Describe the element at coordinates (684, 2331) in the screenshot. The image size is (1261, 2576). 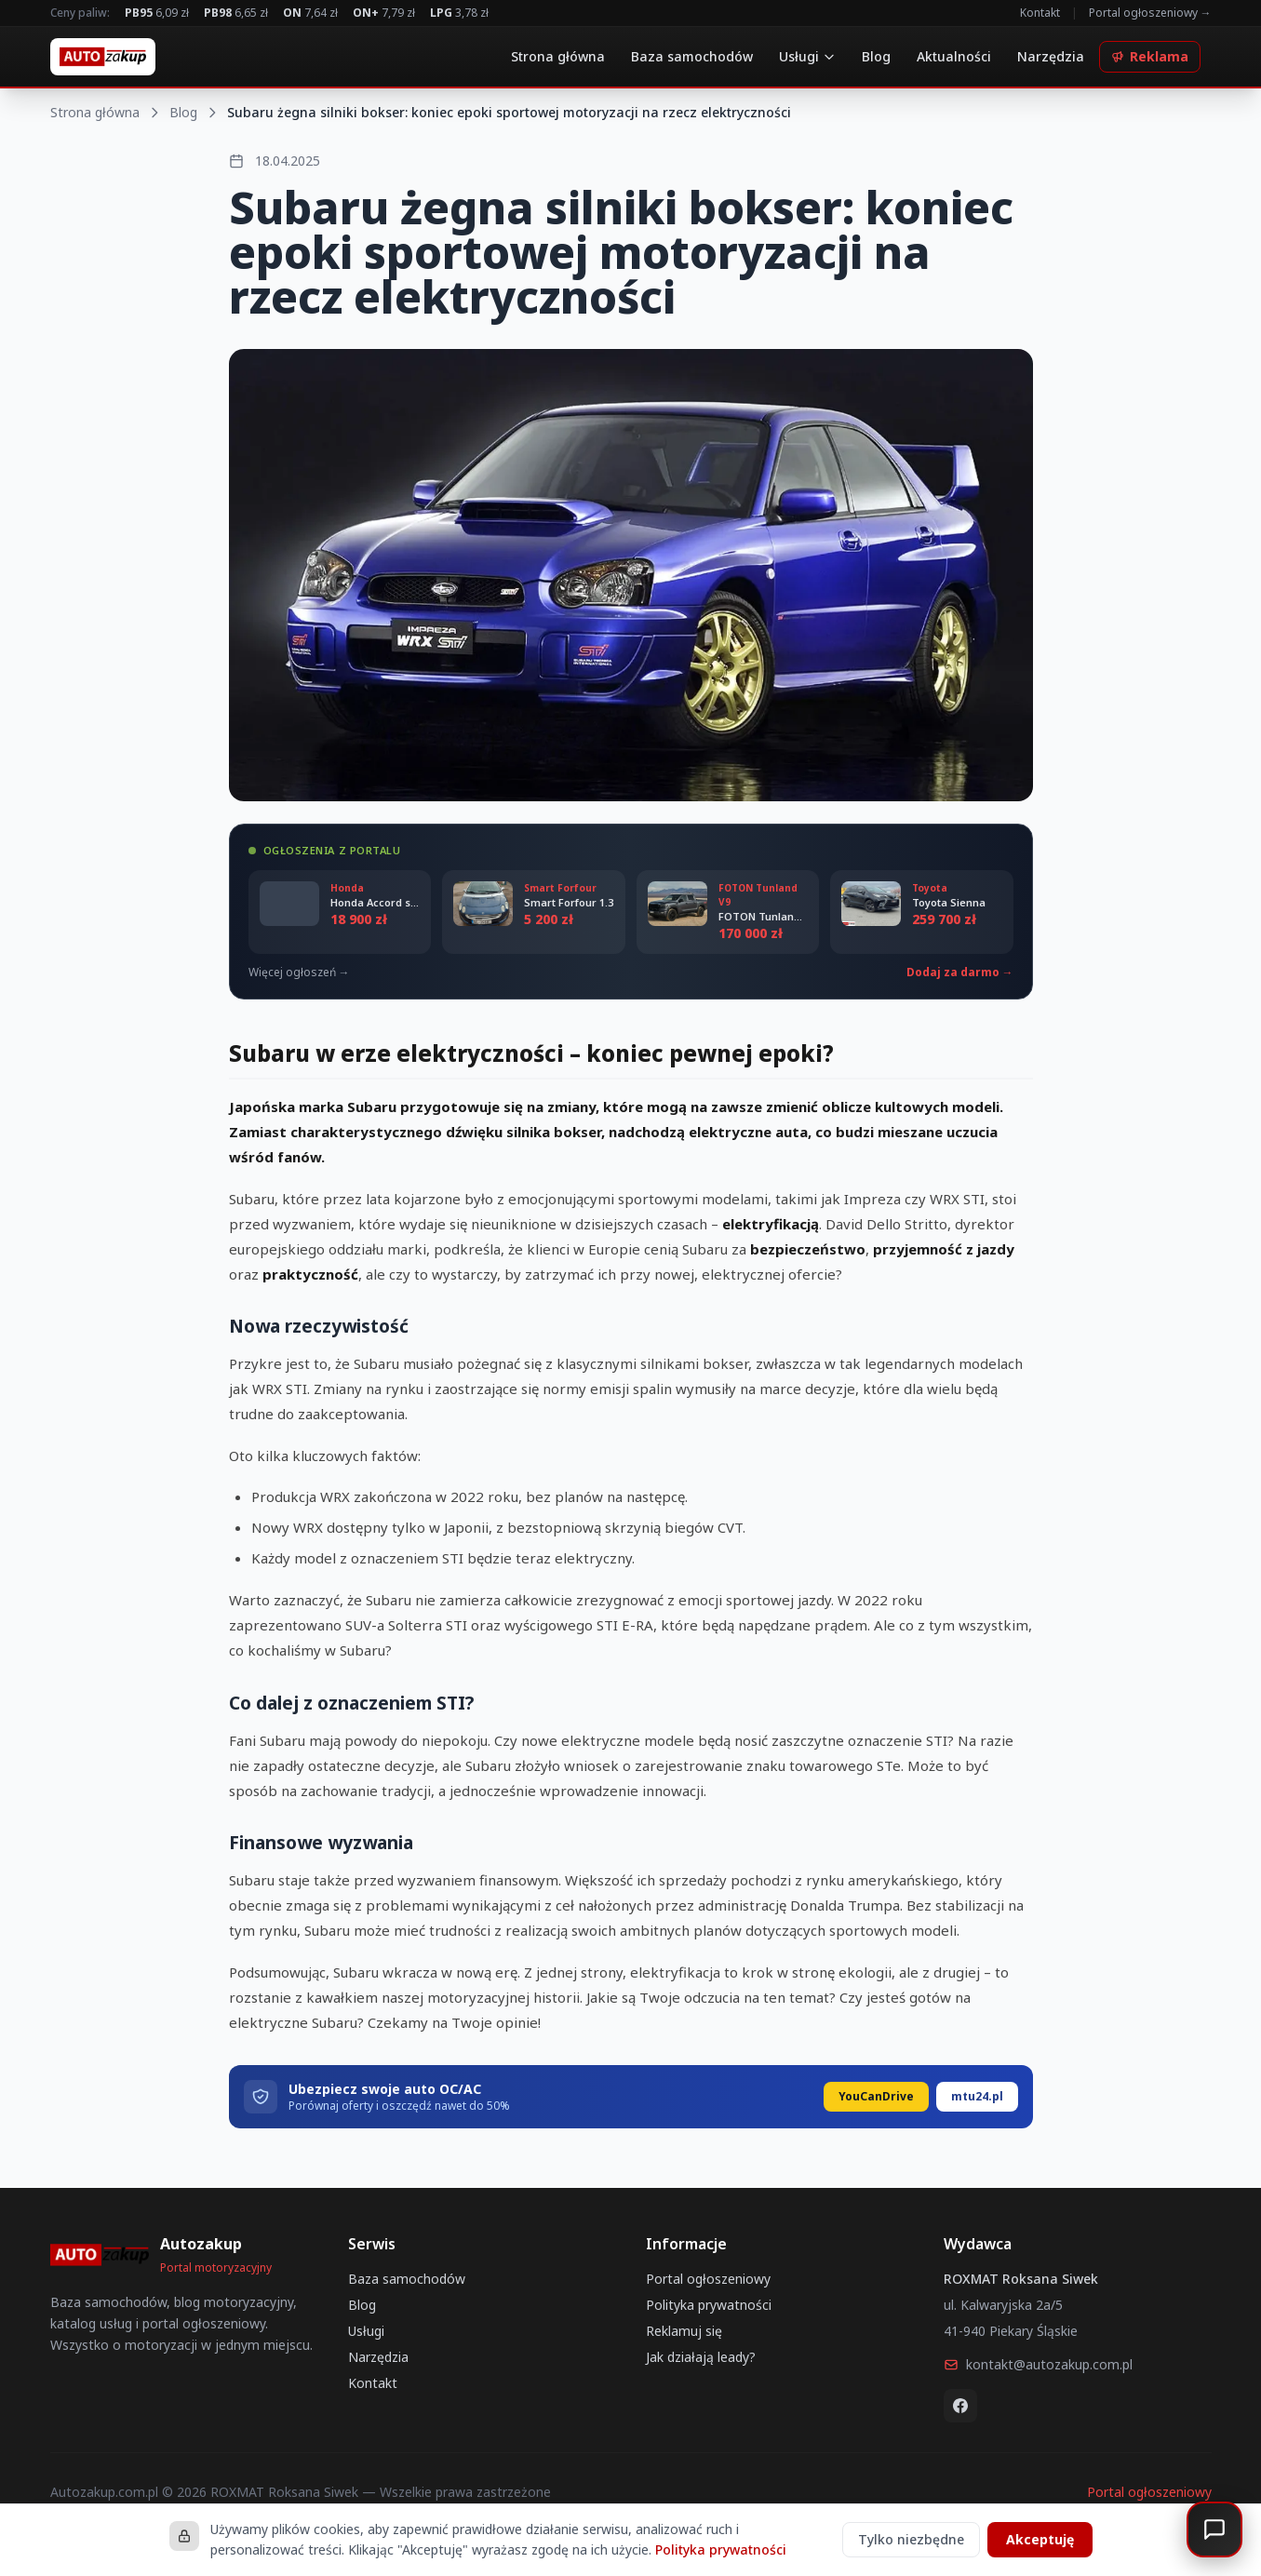
I see `Reklamuj się` at that location.